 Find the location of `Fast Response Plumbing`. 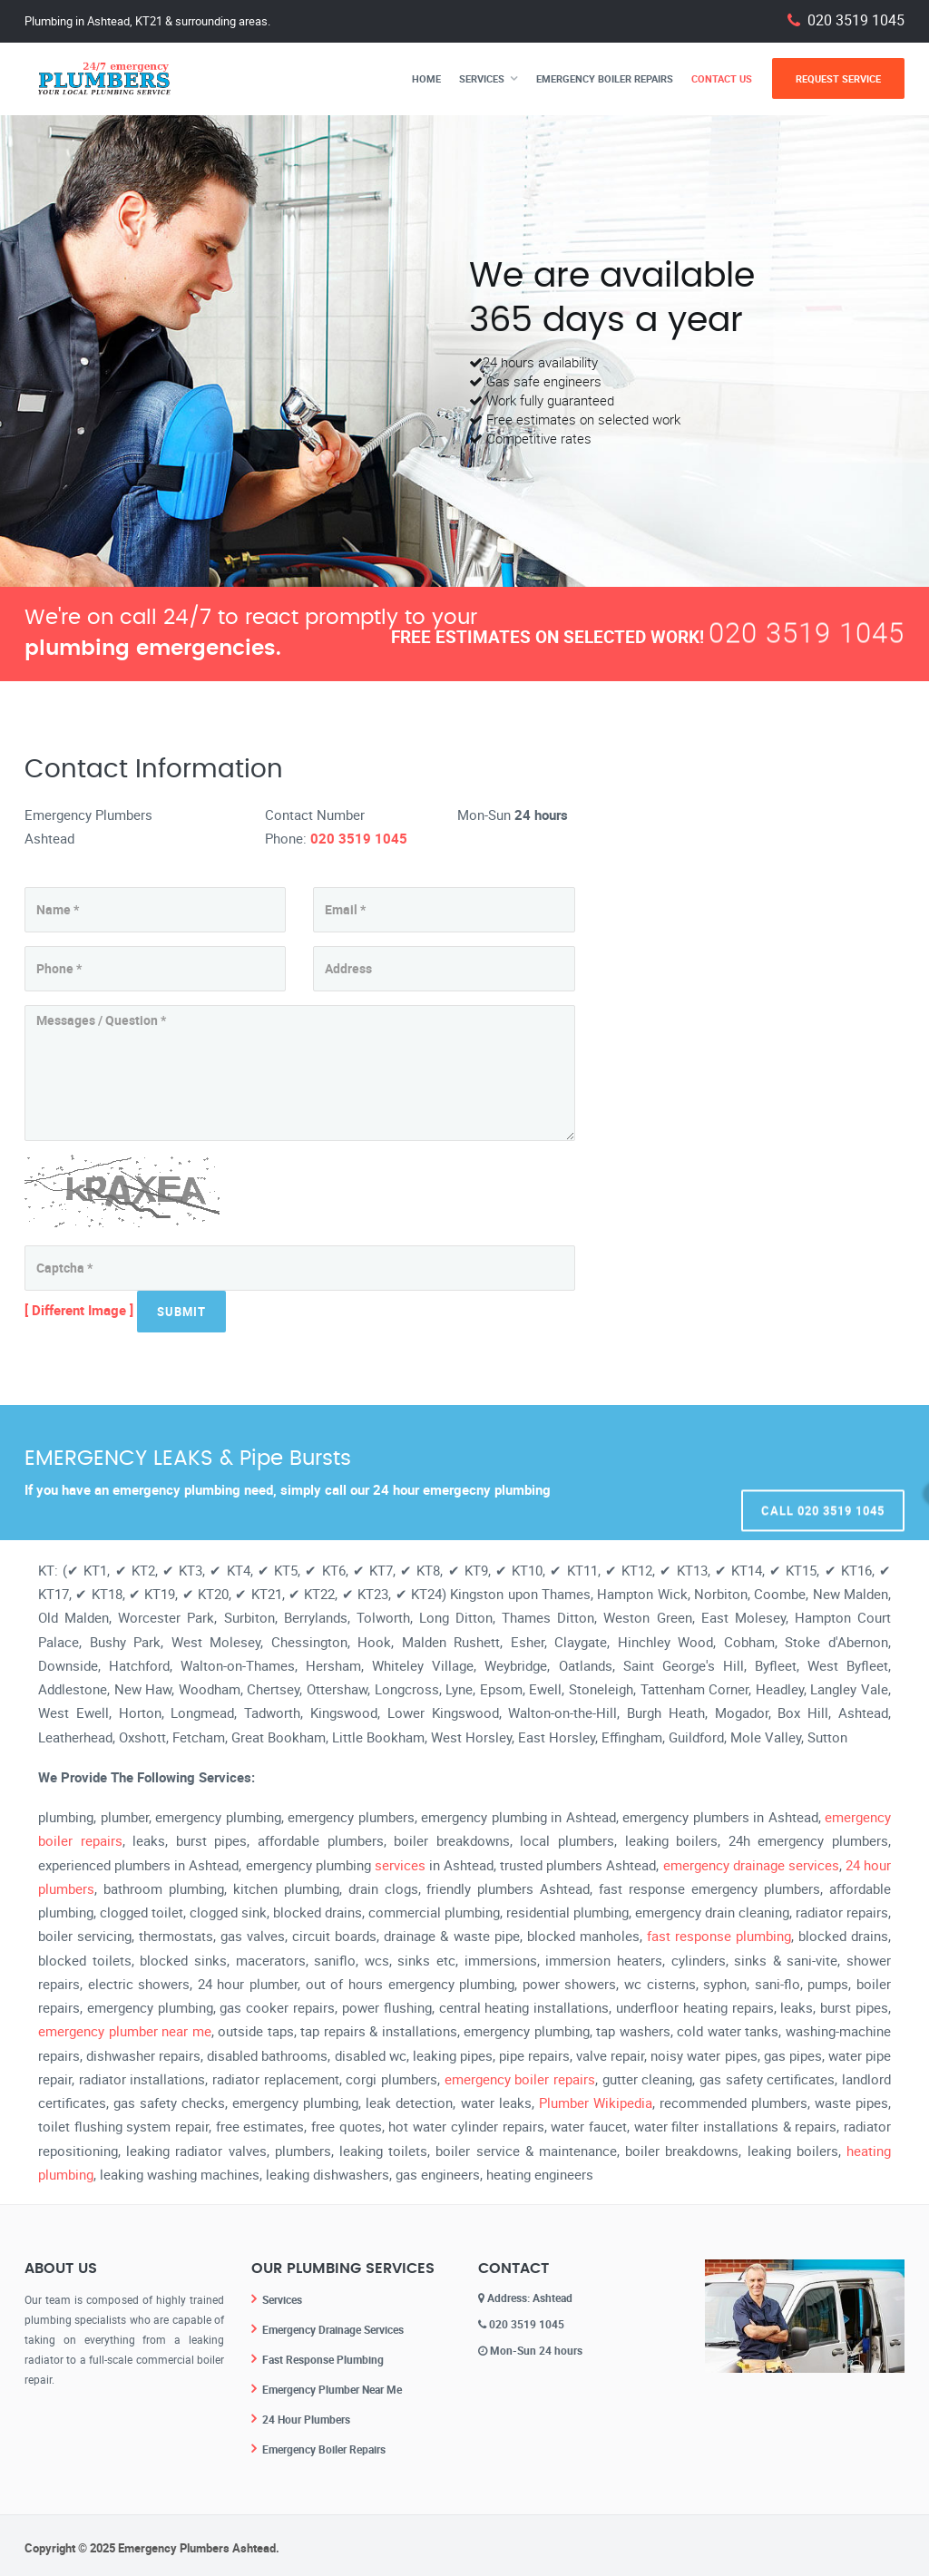

Fast Response Plumbing is located at coordinates (323, 2357).